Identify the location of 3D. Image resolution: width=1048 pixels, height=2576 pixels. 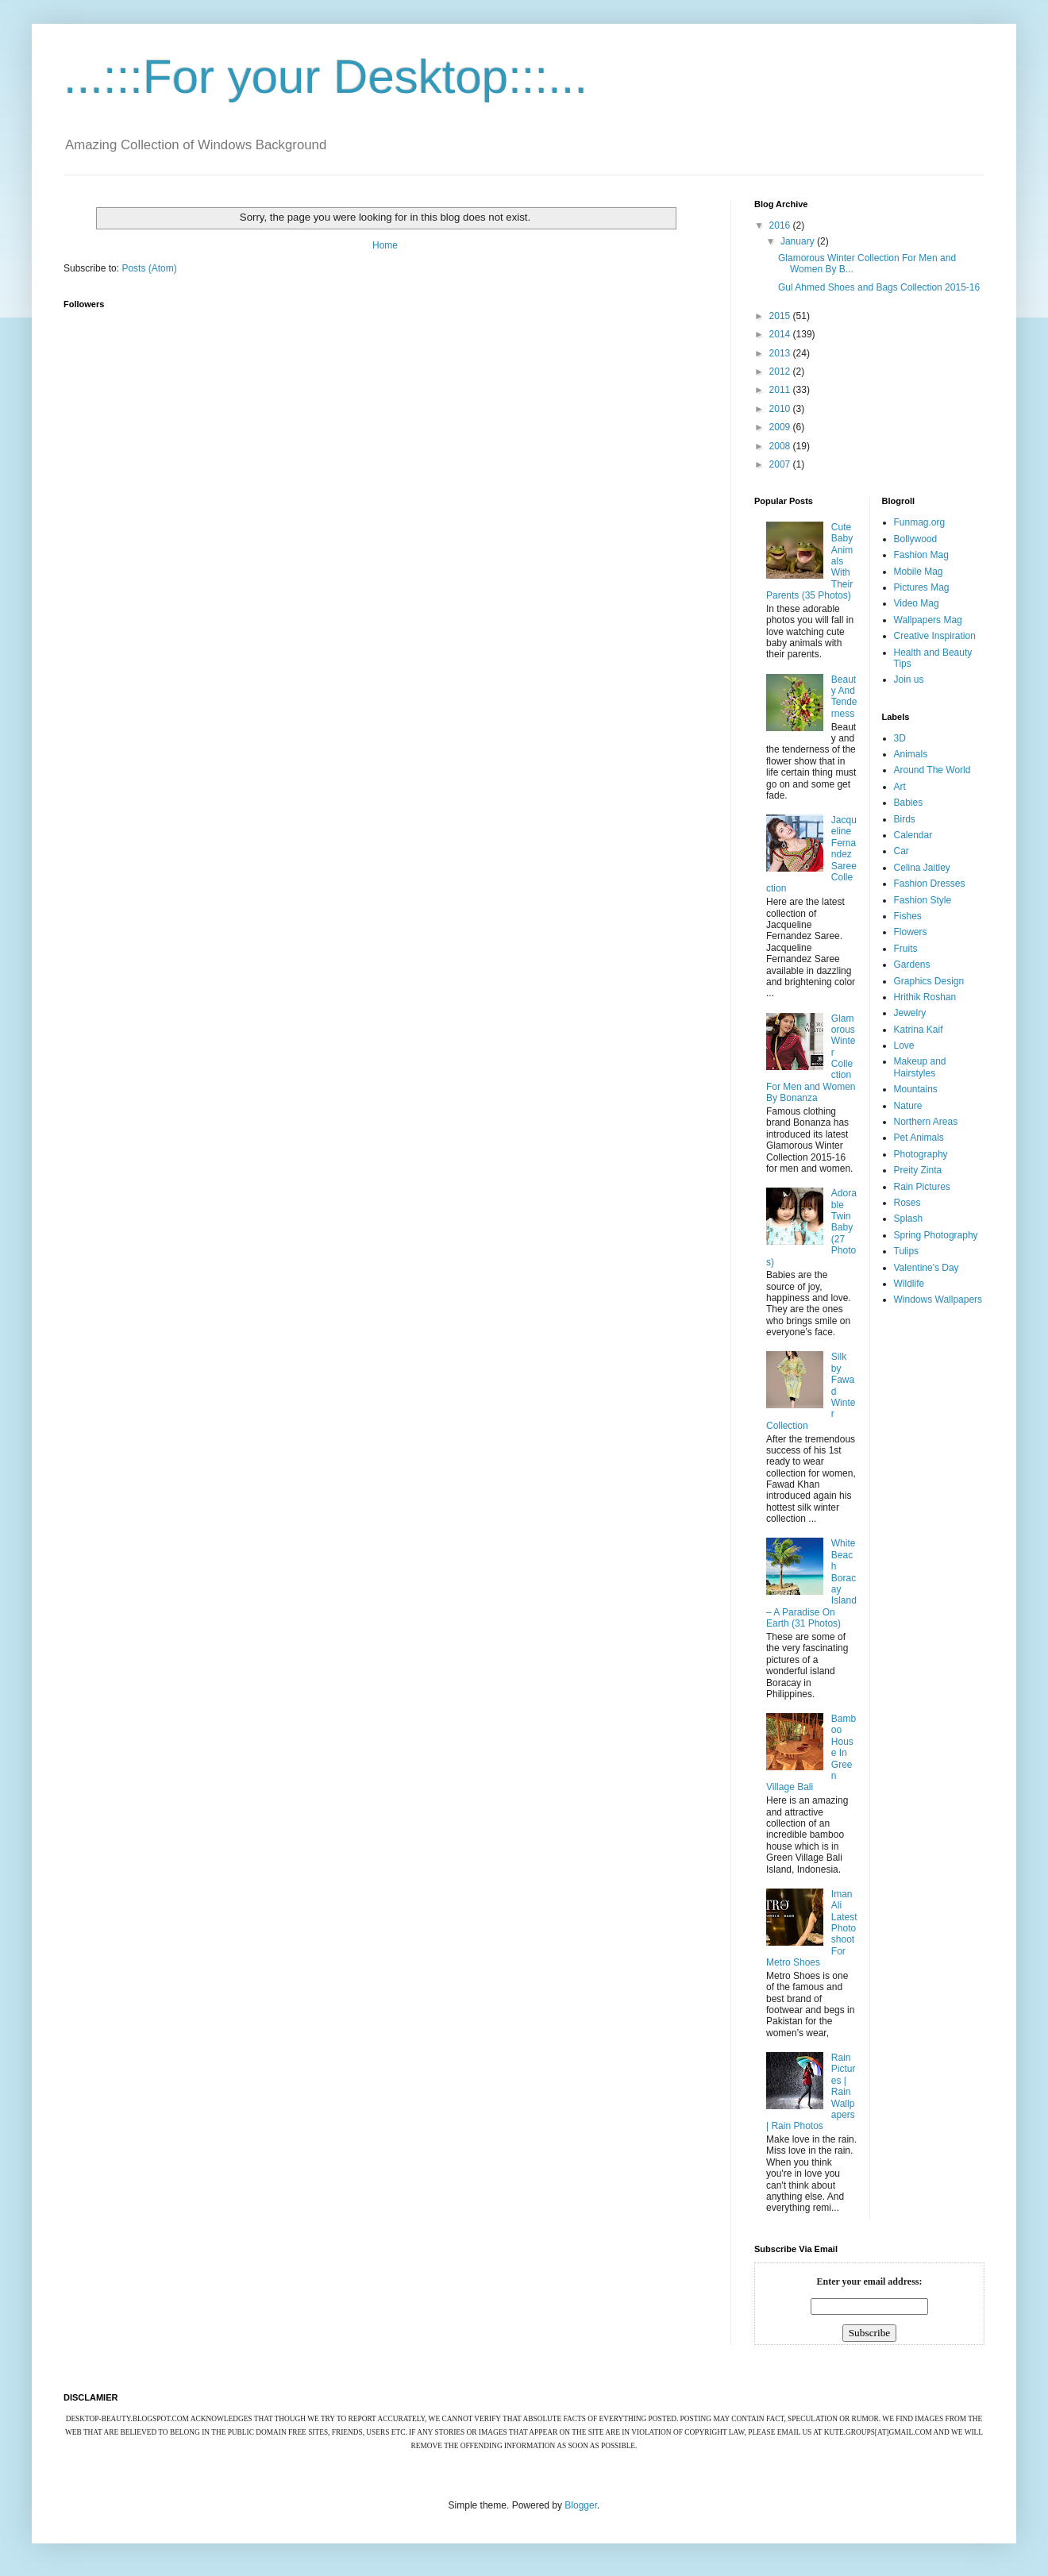
(900, 738).